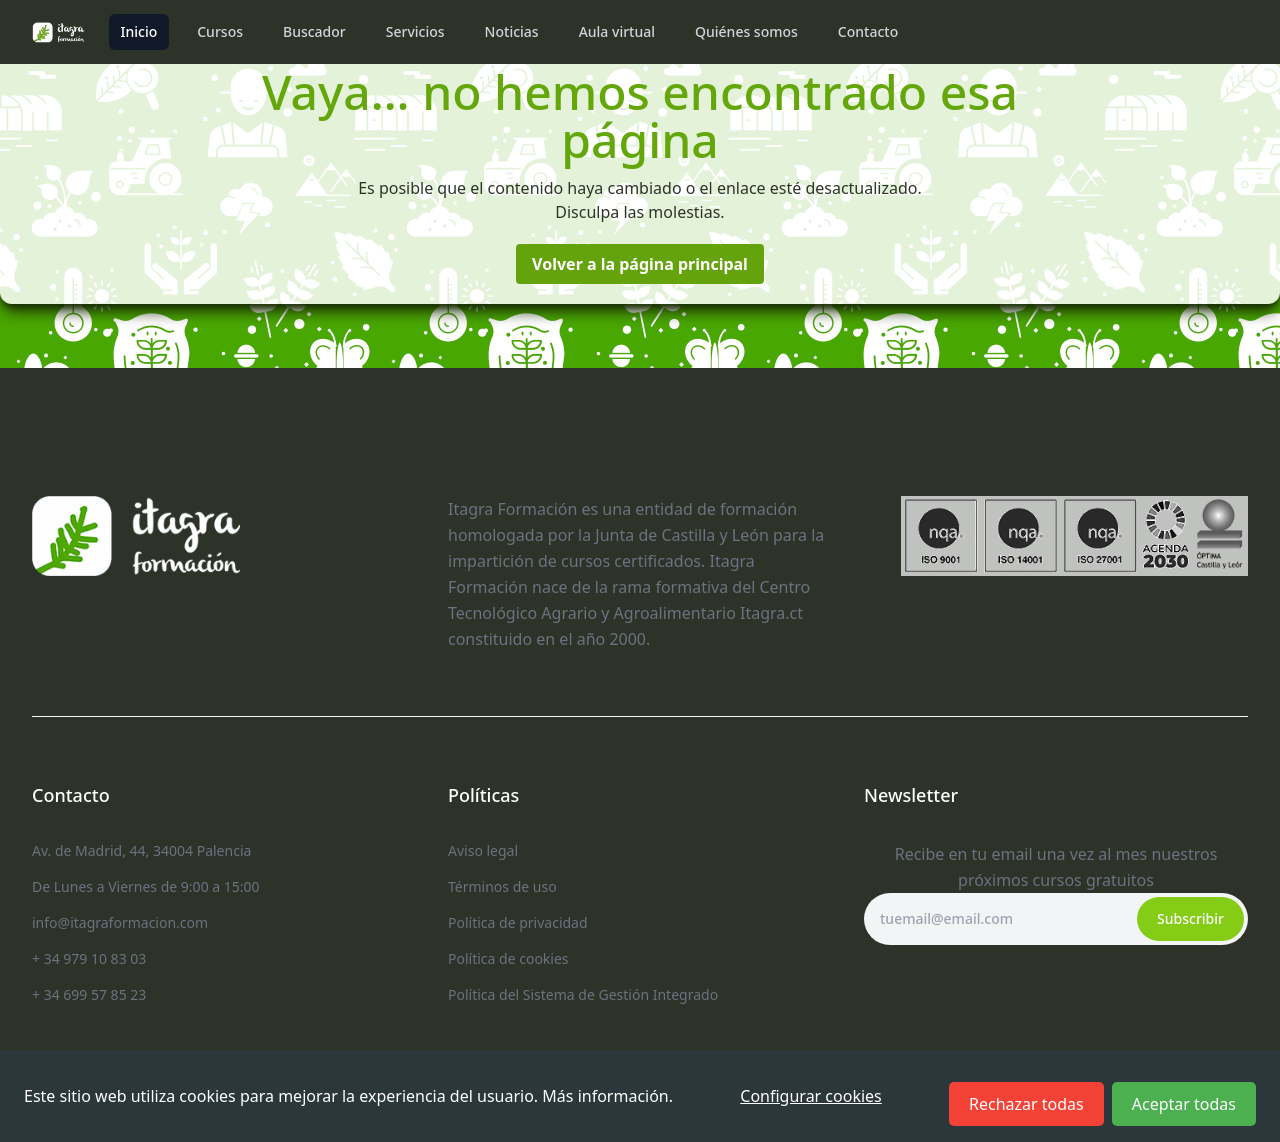  I want to click on Subscribir, so click(1190, 918).